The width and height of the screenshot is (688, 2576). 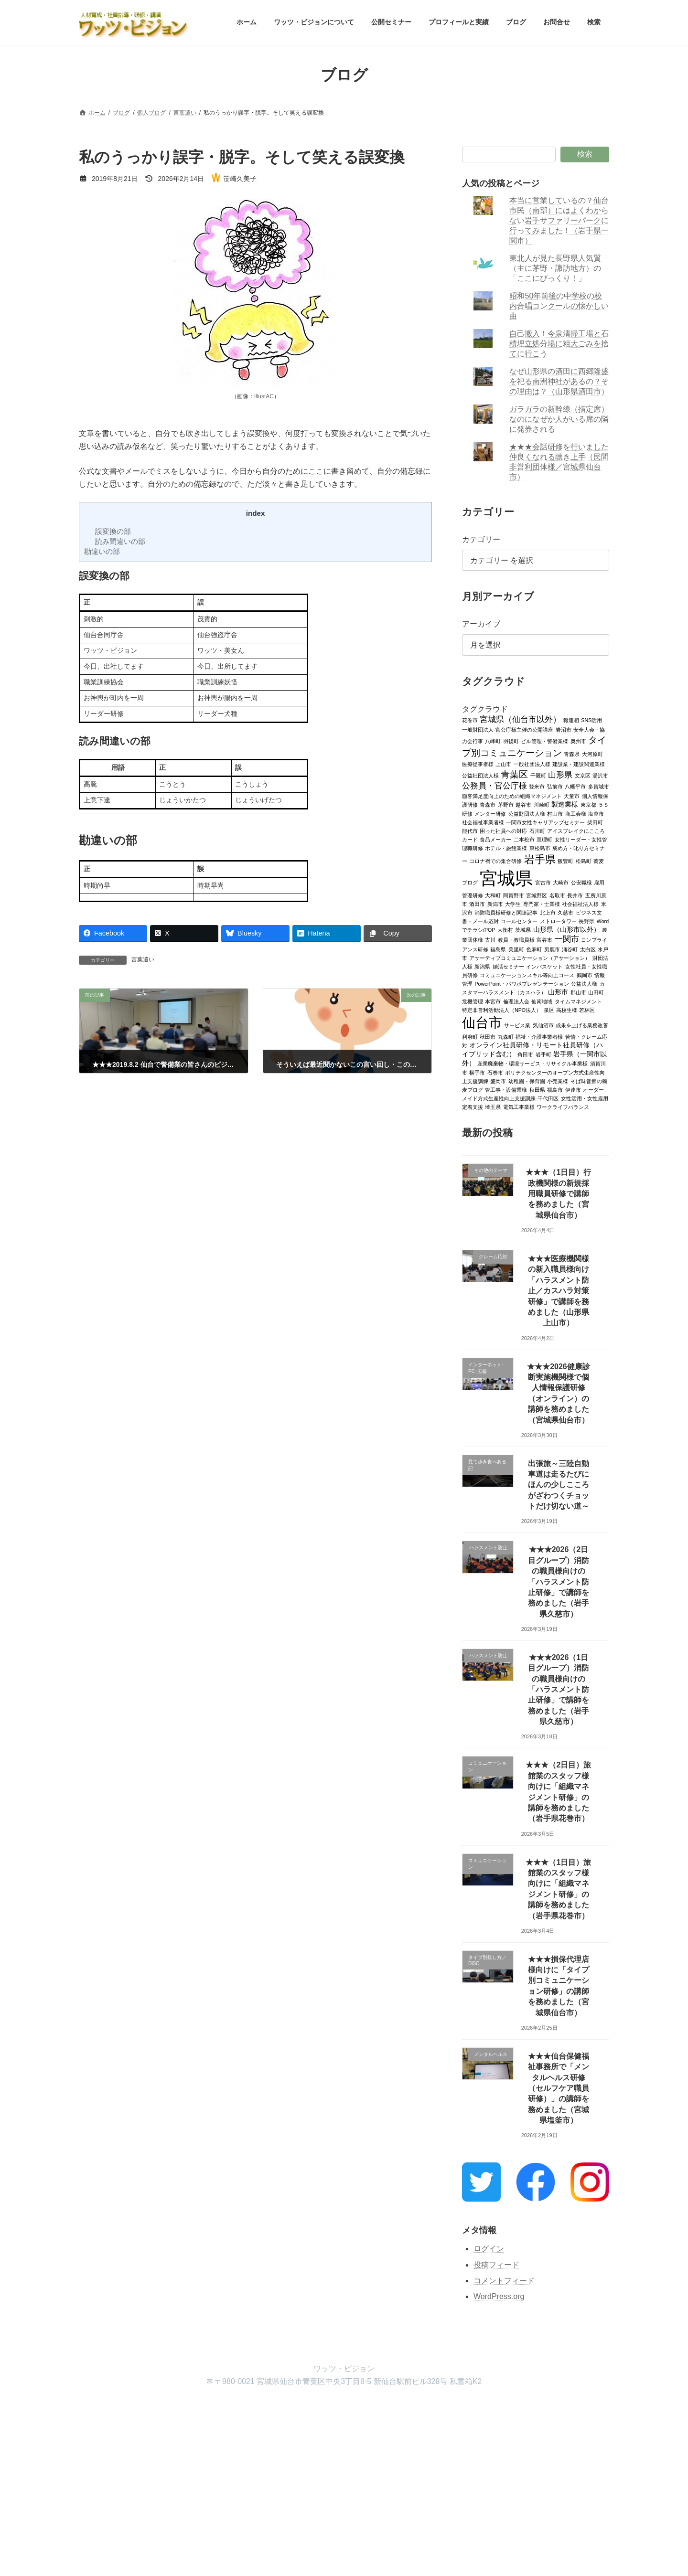 I want to click on 成果を上げる業務改善, so click(x=582, y=1025).